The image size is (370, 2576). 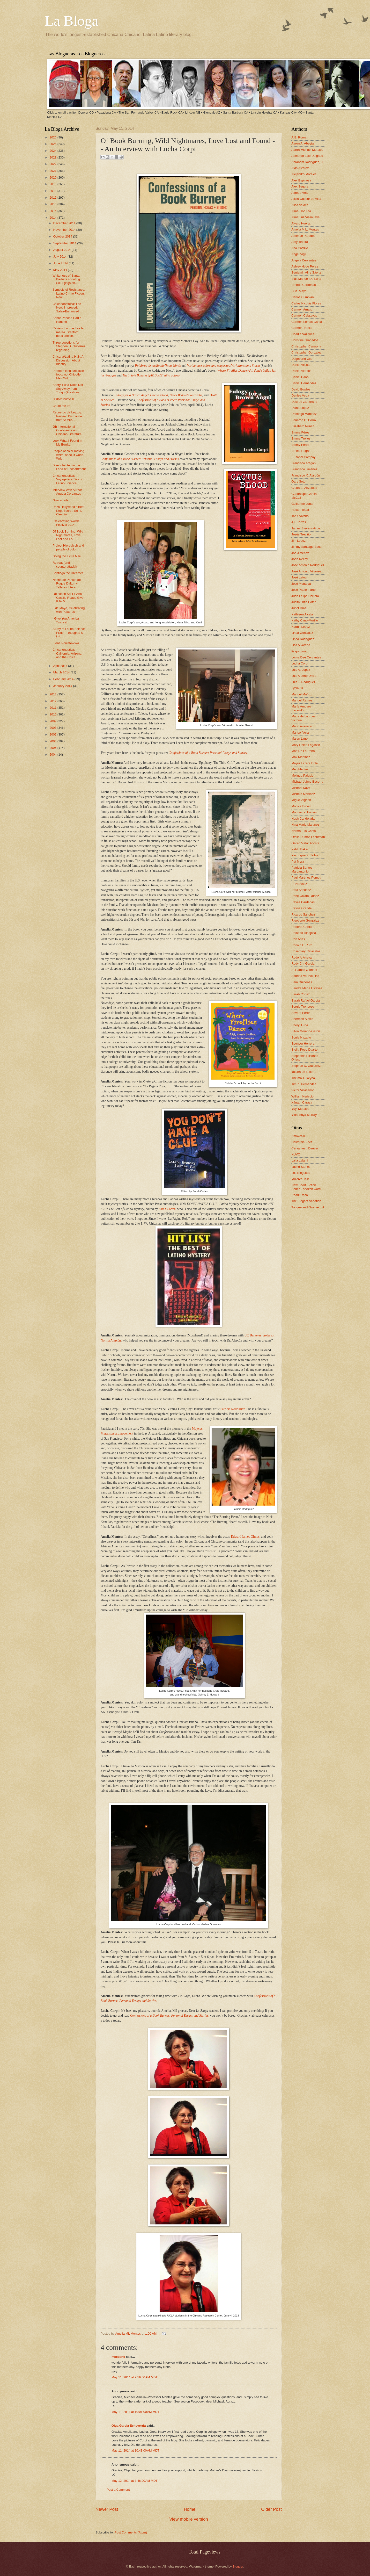 I want to click on Mayra Lazara Dole, so click(x=304, y=763).